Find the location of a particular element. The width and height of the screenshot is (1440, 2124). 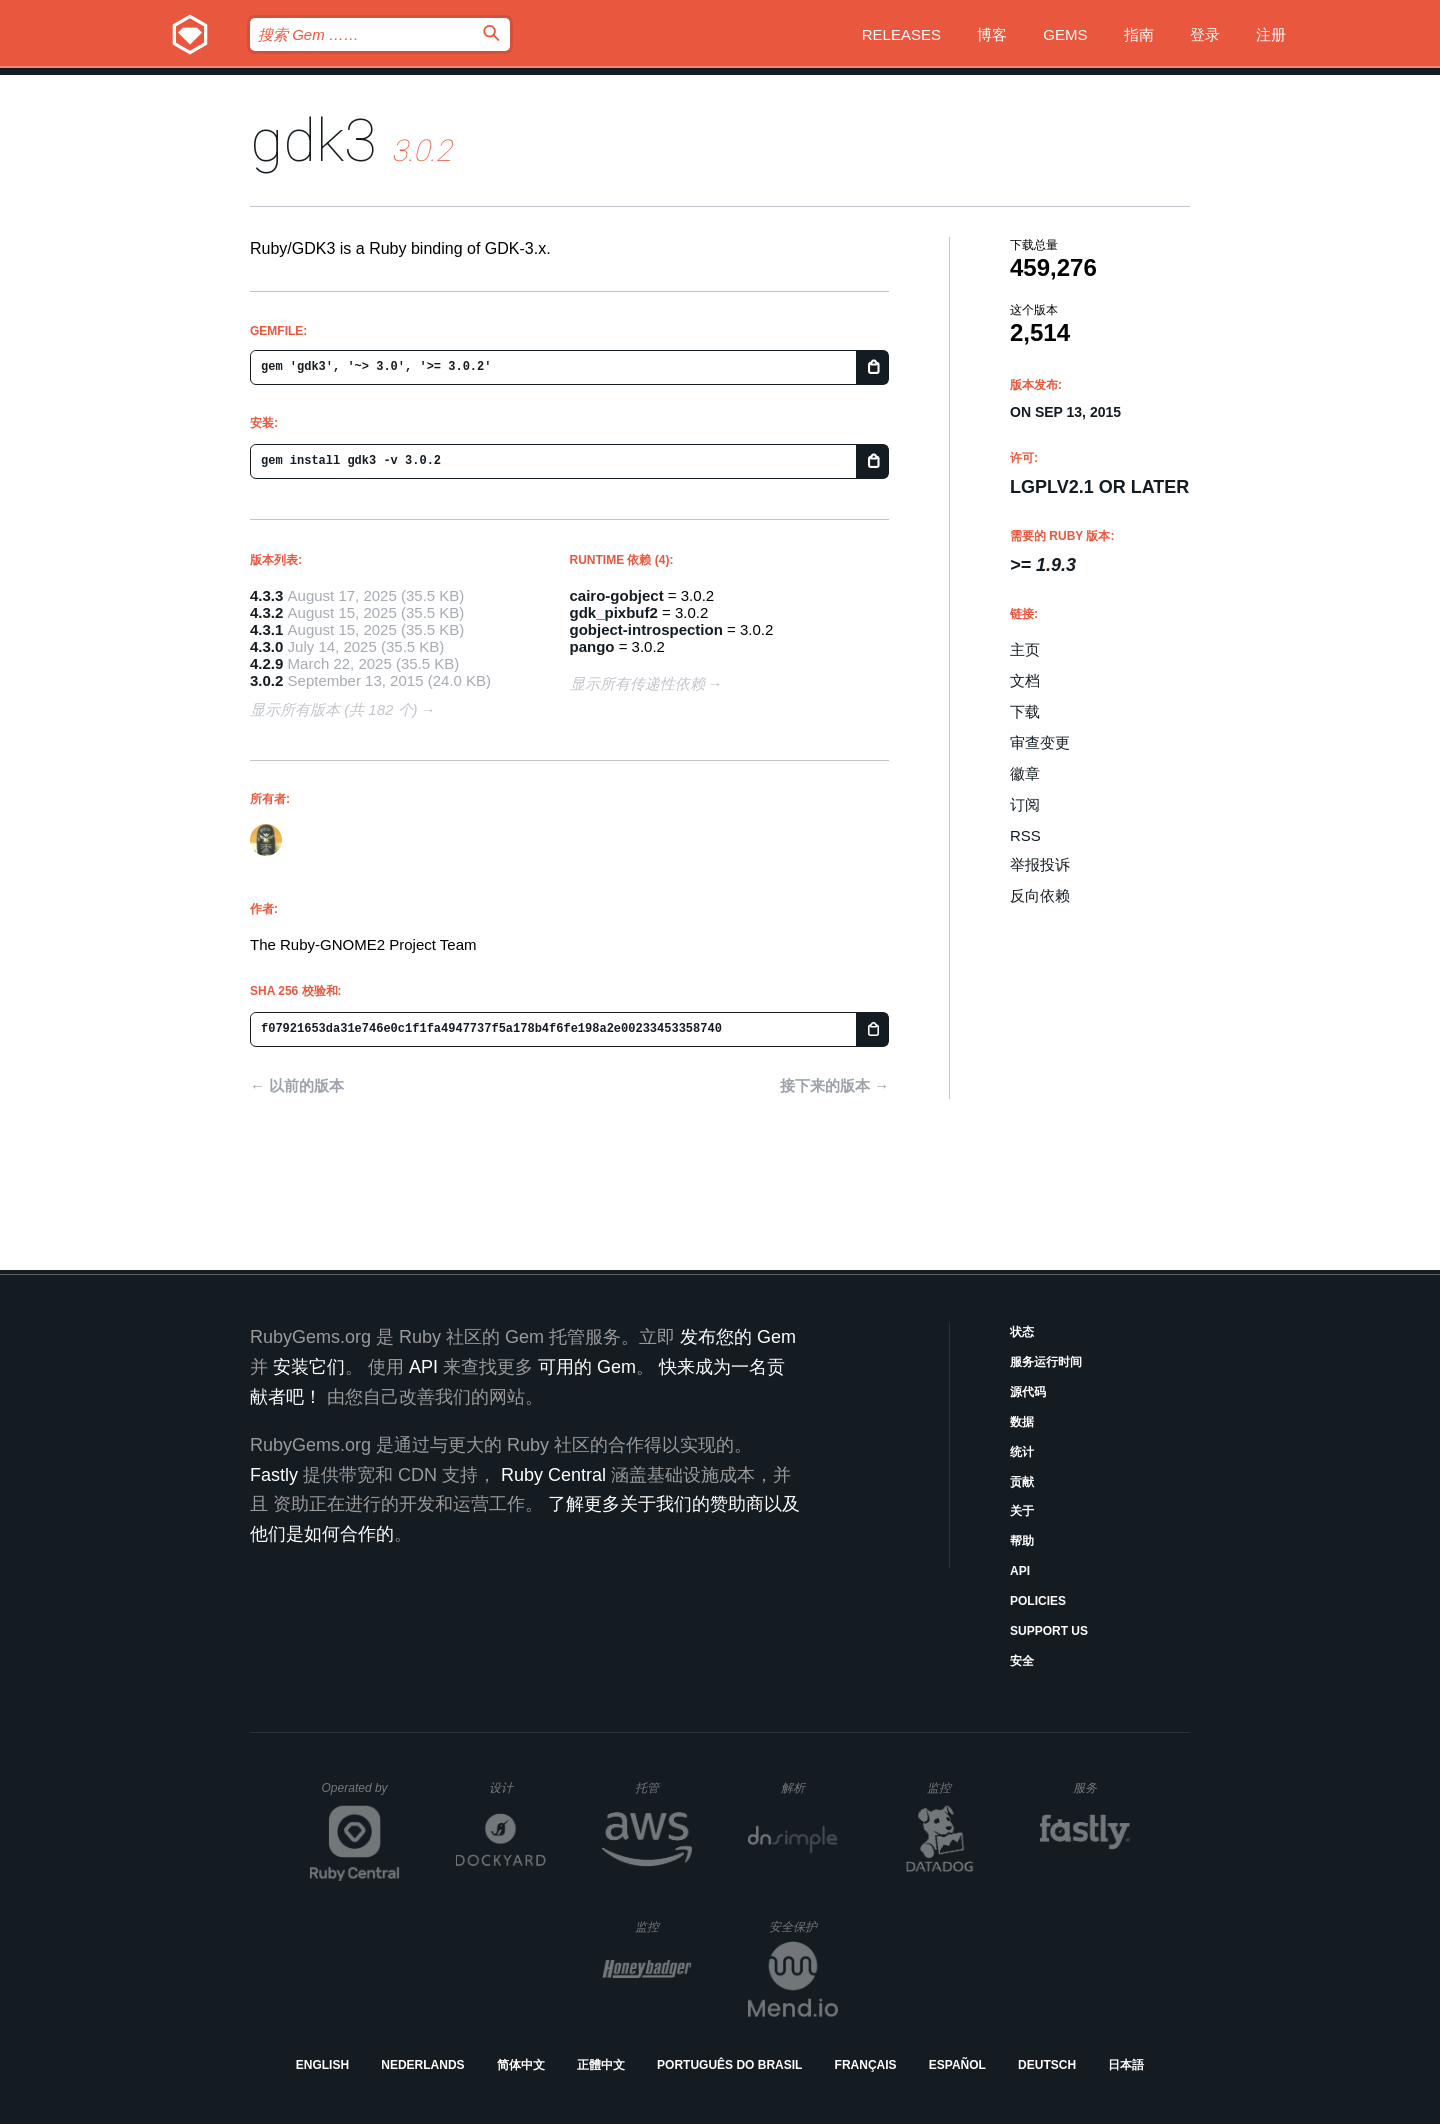

托管 is located at coordinates (660, 1787).